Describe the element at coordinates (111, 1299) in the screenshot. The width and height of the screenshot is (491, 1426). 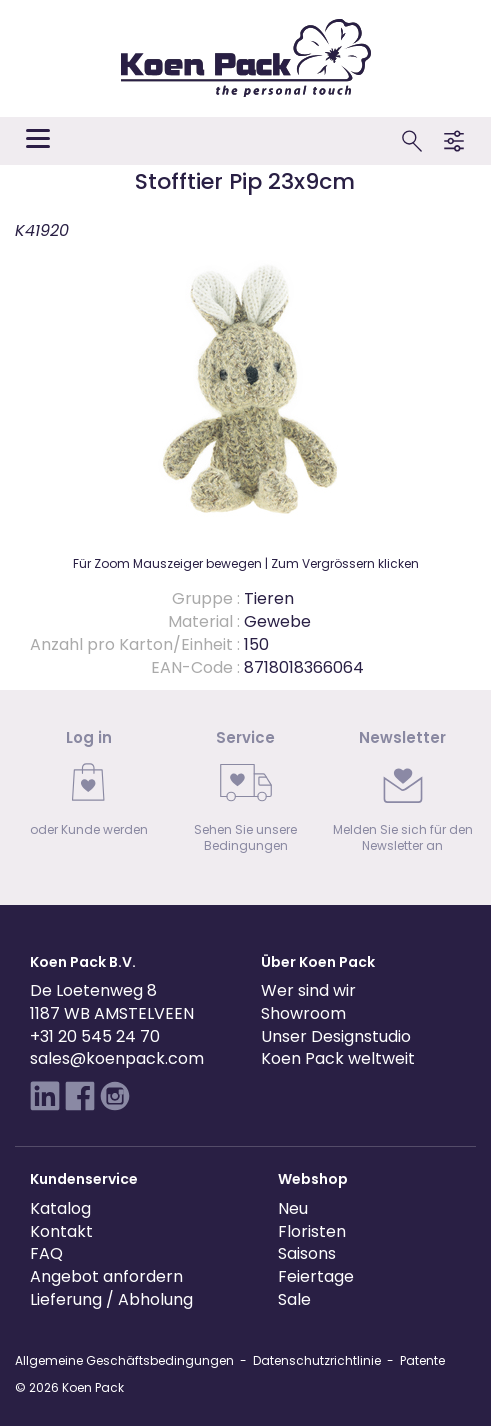
I see `Lieferung / Abholung` at that location.